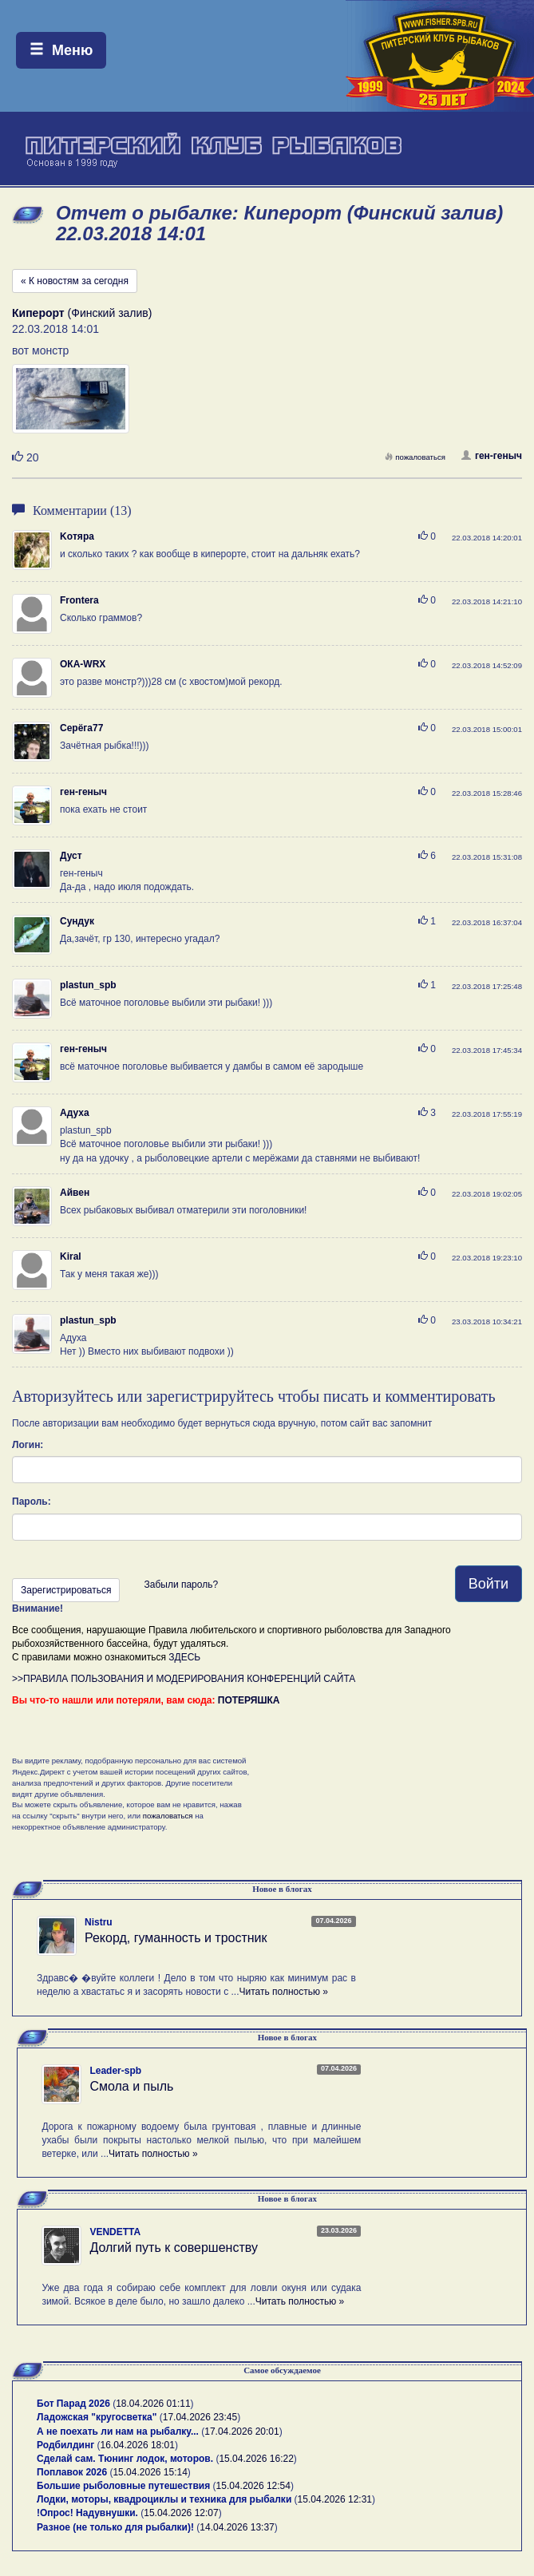 This screenshot has height=2576, width=534. Describe the element at coordinates (200, 2417) in the screenshot. I see `17.04.2026 23:45` at that location.